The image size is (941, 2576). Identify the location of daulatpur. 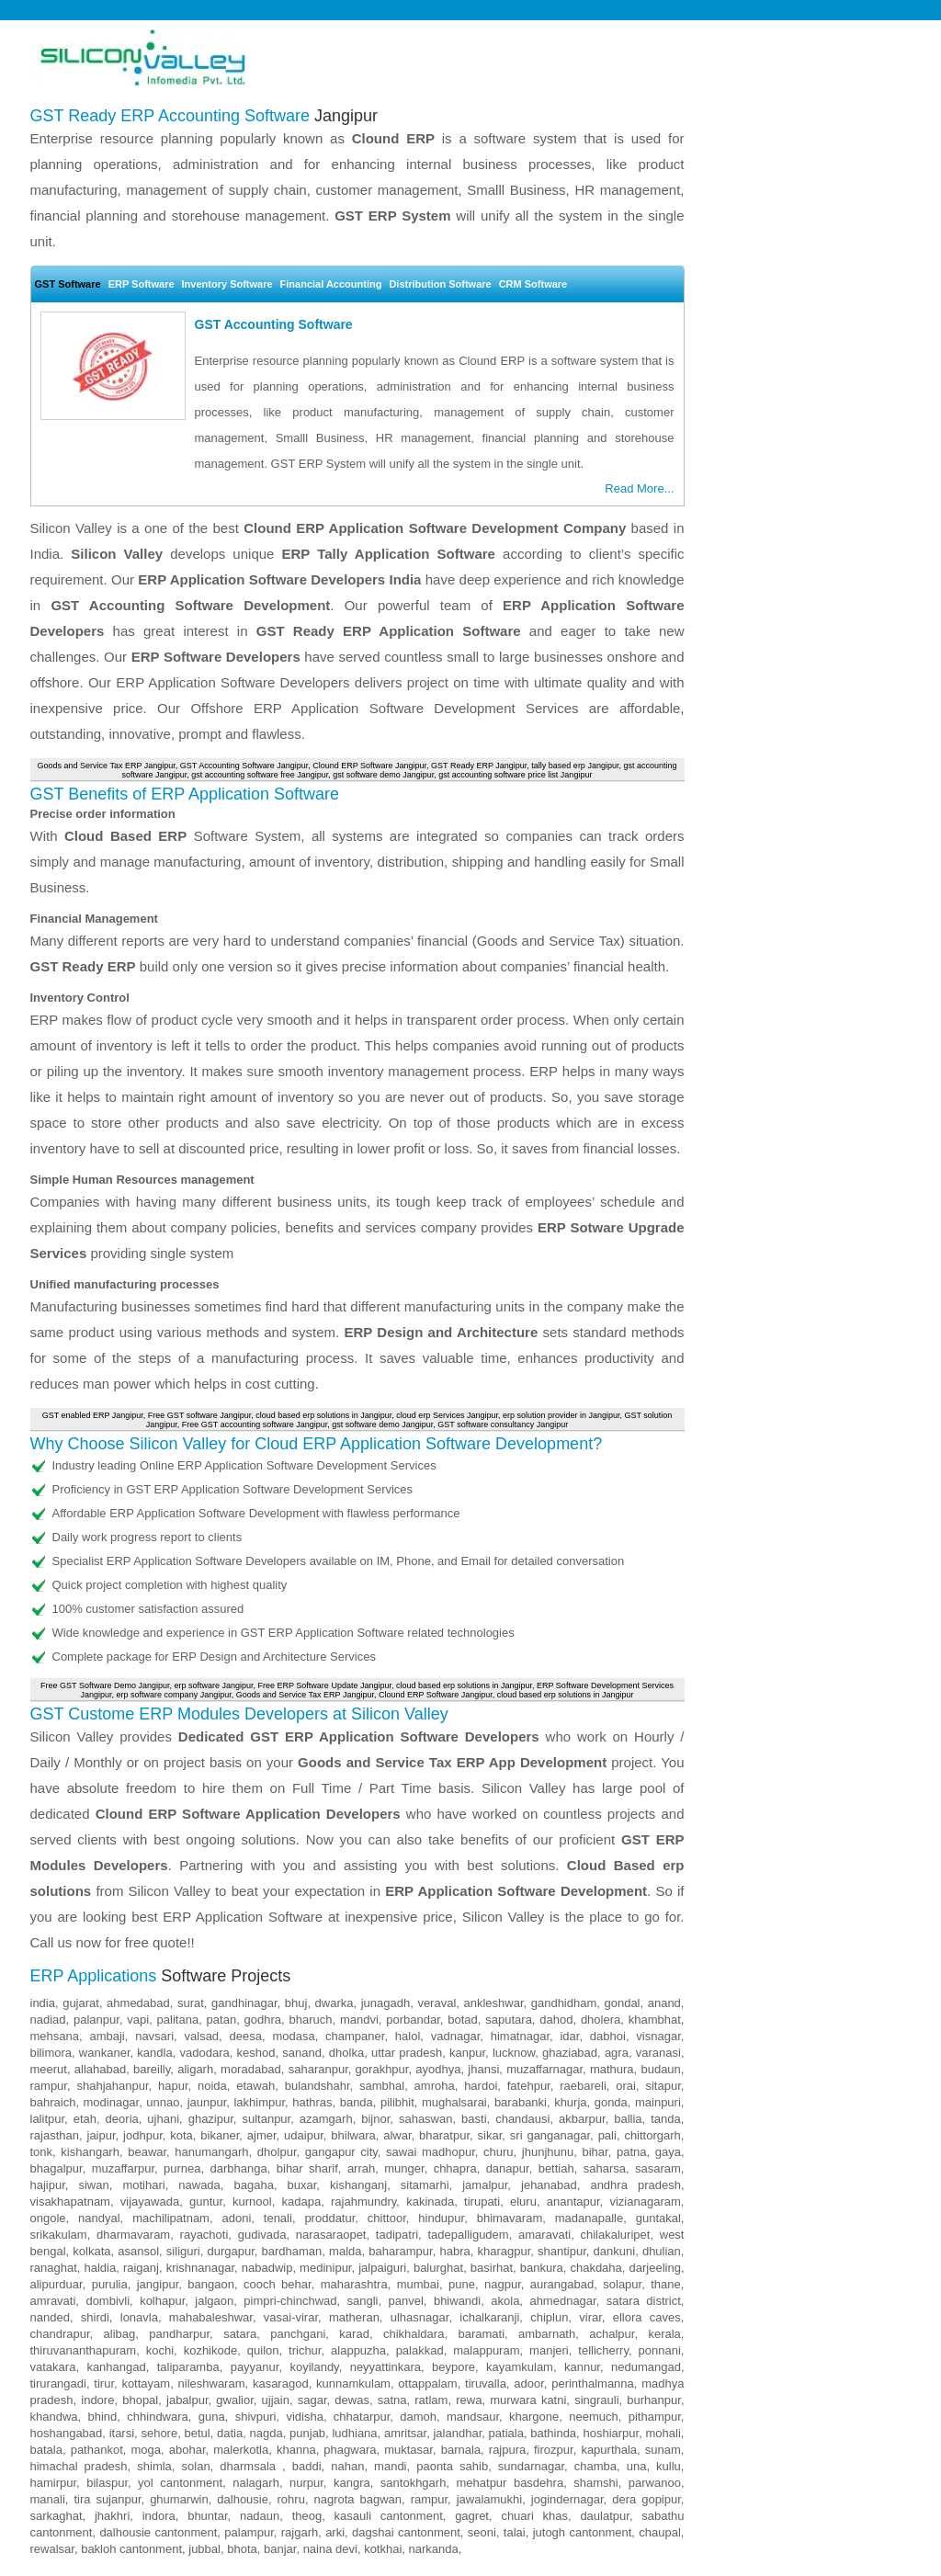
(604, 2516).